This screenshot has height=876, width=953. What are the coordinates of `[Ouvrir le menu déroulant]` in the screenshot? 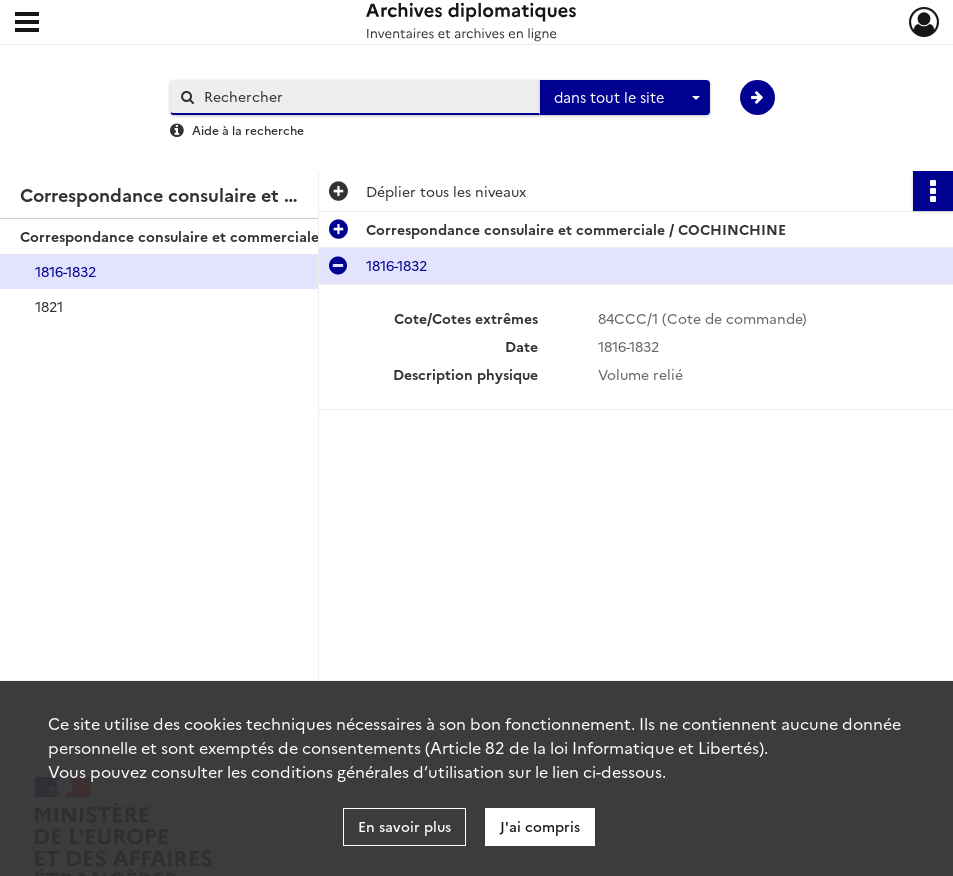 It's located at (27, 24).